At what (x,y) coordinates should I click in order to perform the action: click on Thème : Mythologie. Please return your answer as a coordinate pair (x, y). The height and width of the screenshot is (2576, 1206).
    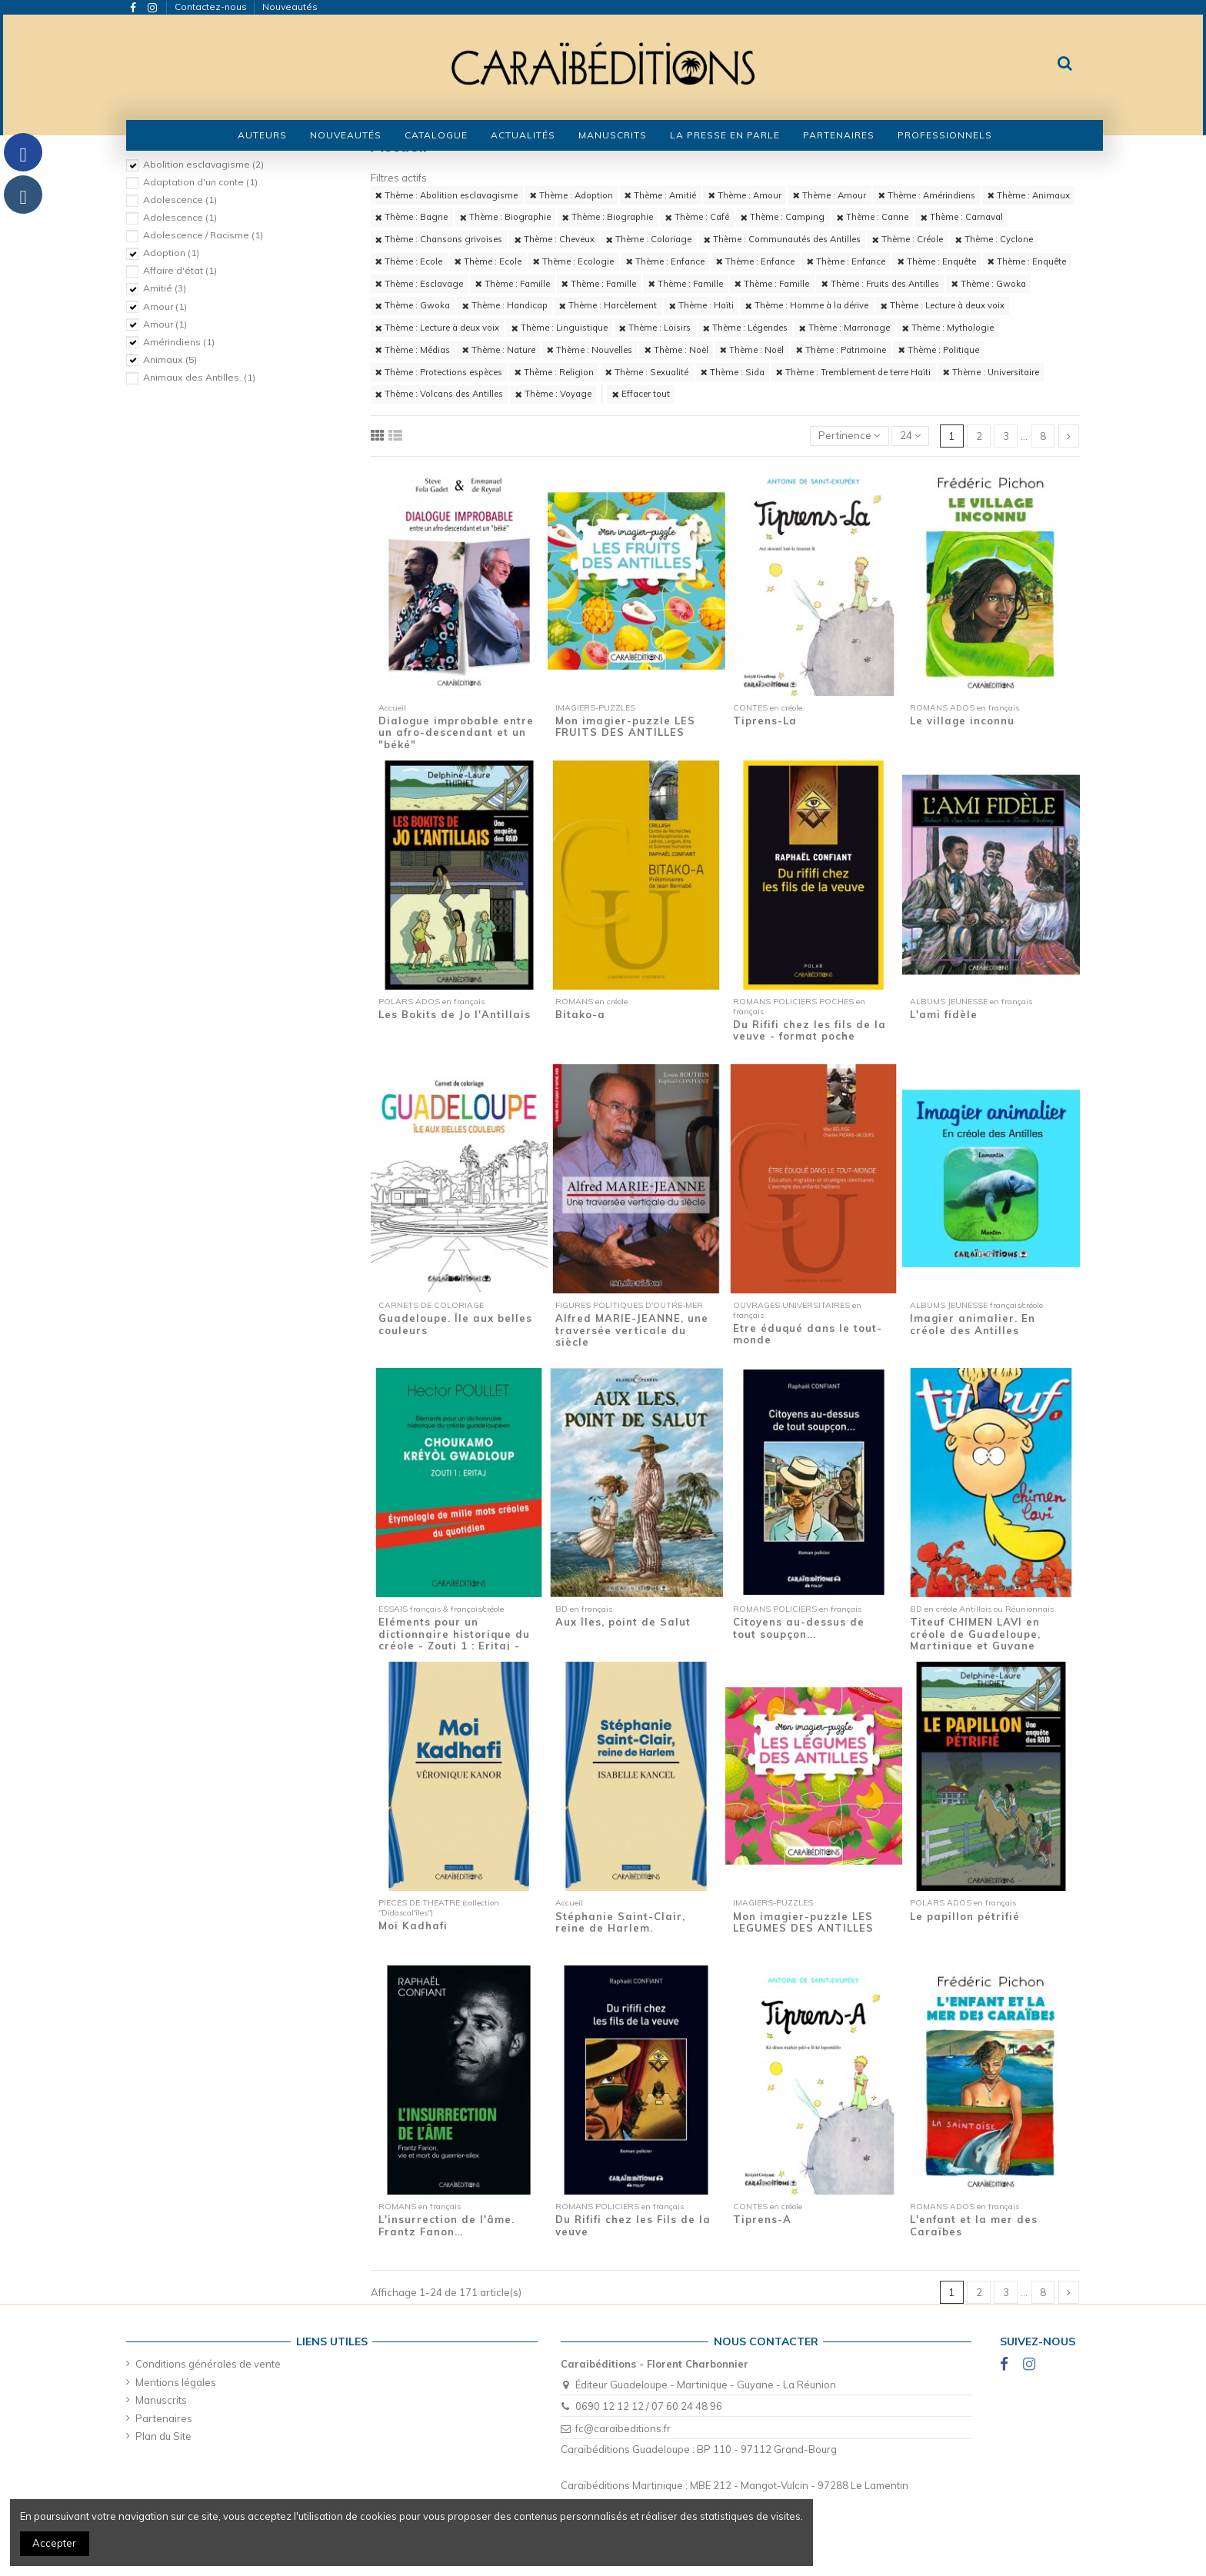
    Looking at the image, I should click on (948, 327).